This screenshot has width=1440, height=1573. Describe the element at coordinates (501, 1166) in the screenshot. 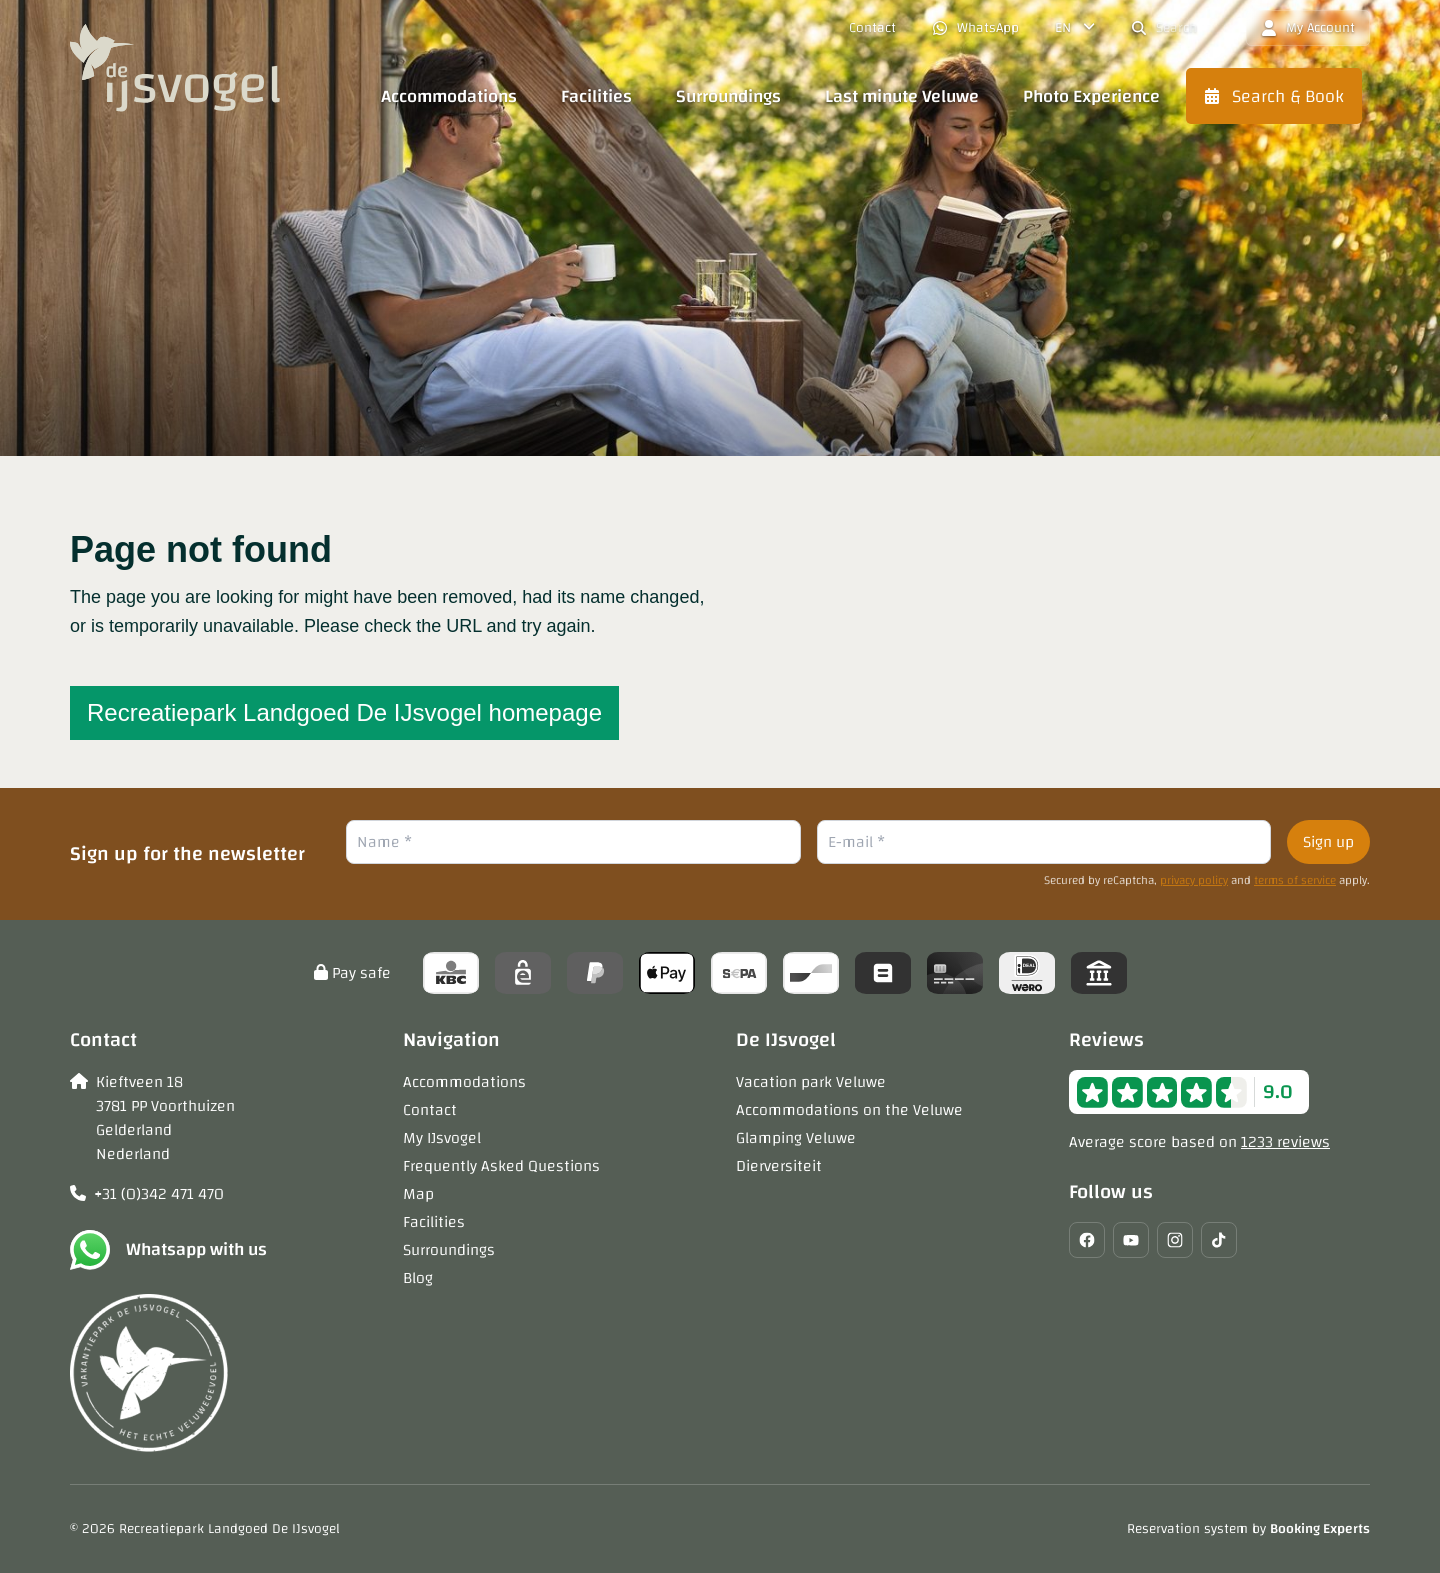

I see `Frequently Asked Questions` at that location.